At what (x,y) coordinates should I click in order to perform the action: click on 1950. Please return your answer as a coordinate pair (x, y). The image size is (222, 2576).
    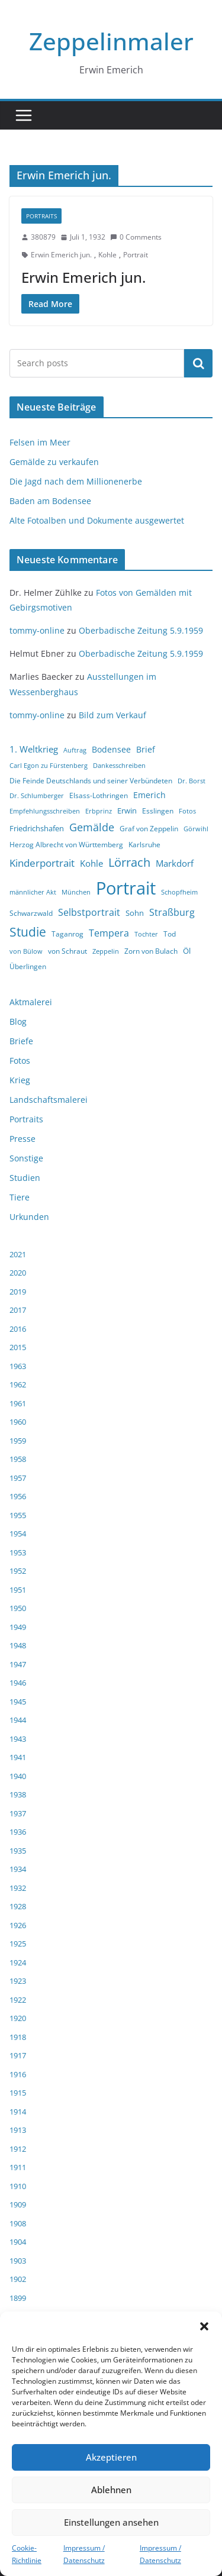
    Looking at the image, I should click on (17, 1608).